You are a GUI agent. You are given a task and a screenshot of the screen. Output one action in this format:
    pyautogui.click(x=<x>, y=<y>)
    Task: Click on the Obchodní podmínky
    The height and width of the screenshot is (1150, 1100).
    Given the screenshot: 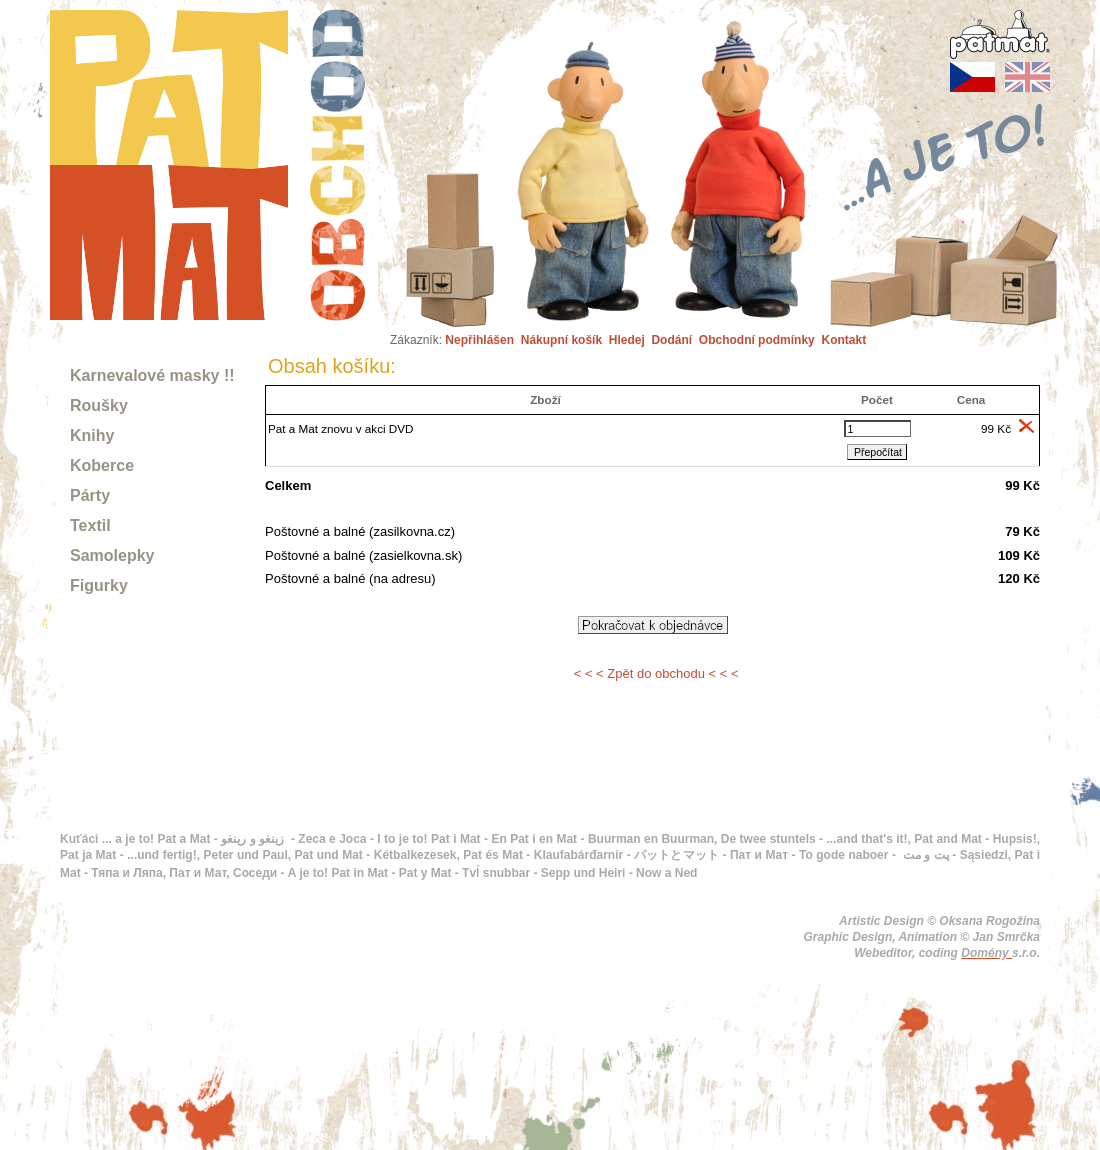 What is the action you would take?
    pyautogui.click(x=757, y=340)
    